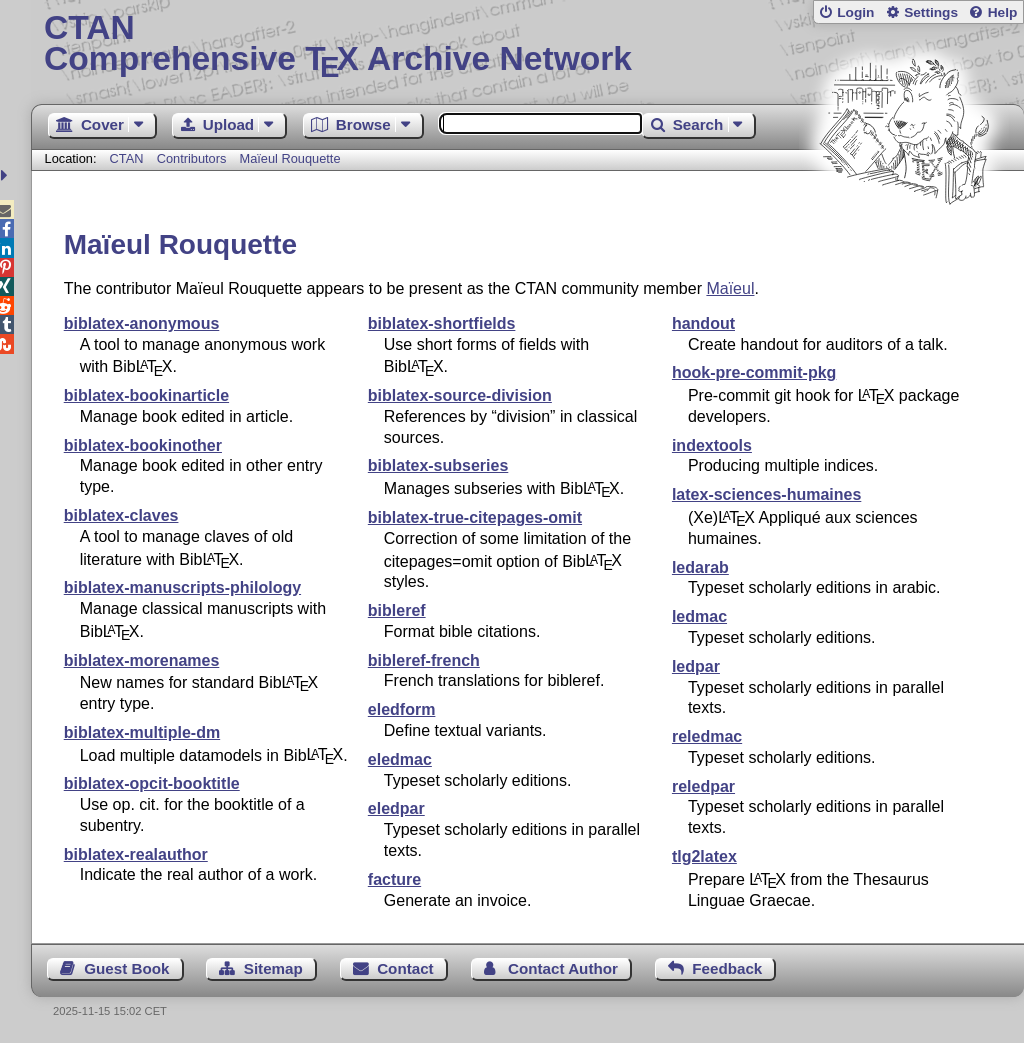  What do you see at coordinates (712, 445) in the screenshot?
I see `indextools` at bounding box center [712, 445].